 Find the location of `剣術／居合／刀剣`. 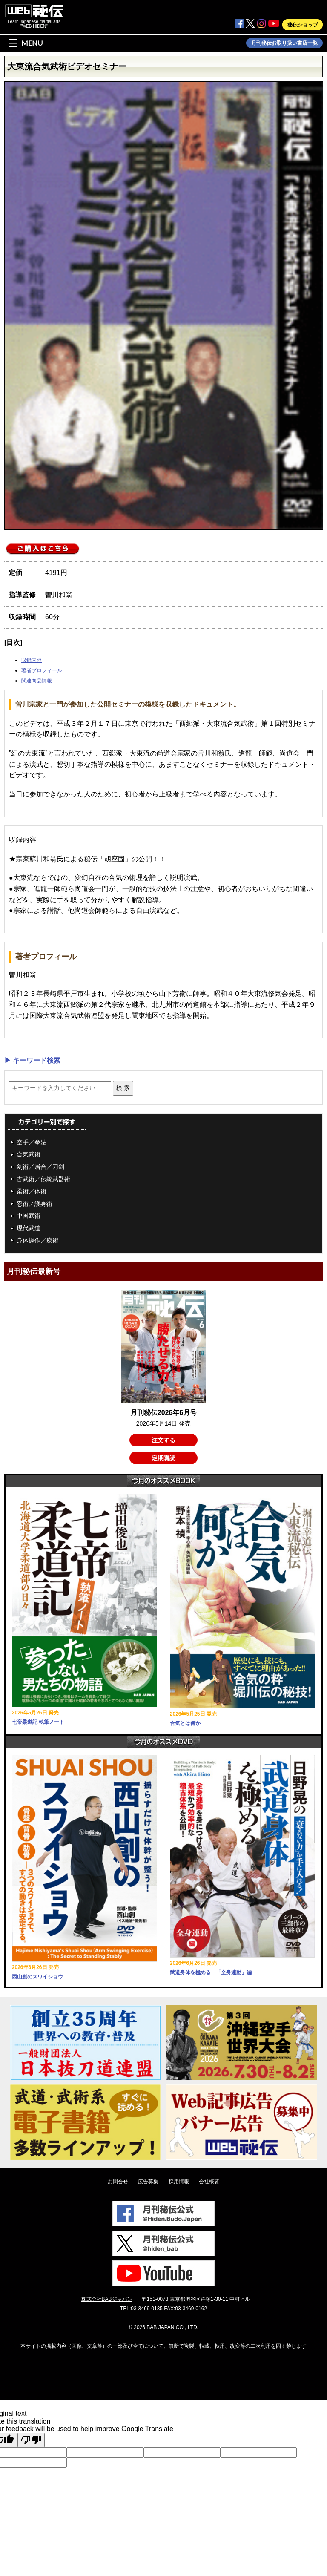

剣術／居合／刀剣 is located at coordinates (40, 1166).